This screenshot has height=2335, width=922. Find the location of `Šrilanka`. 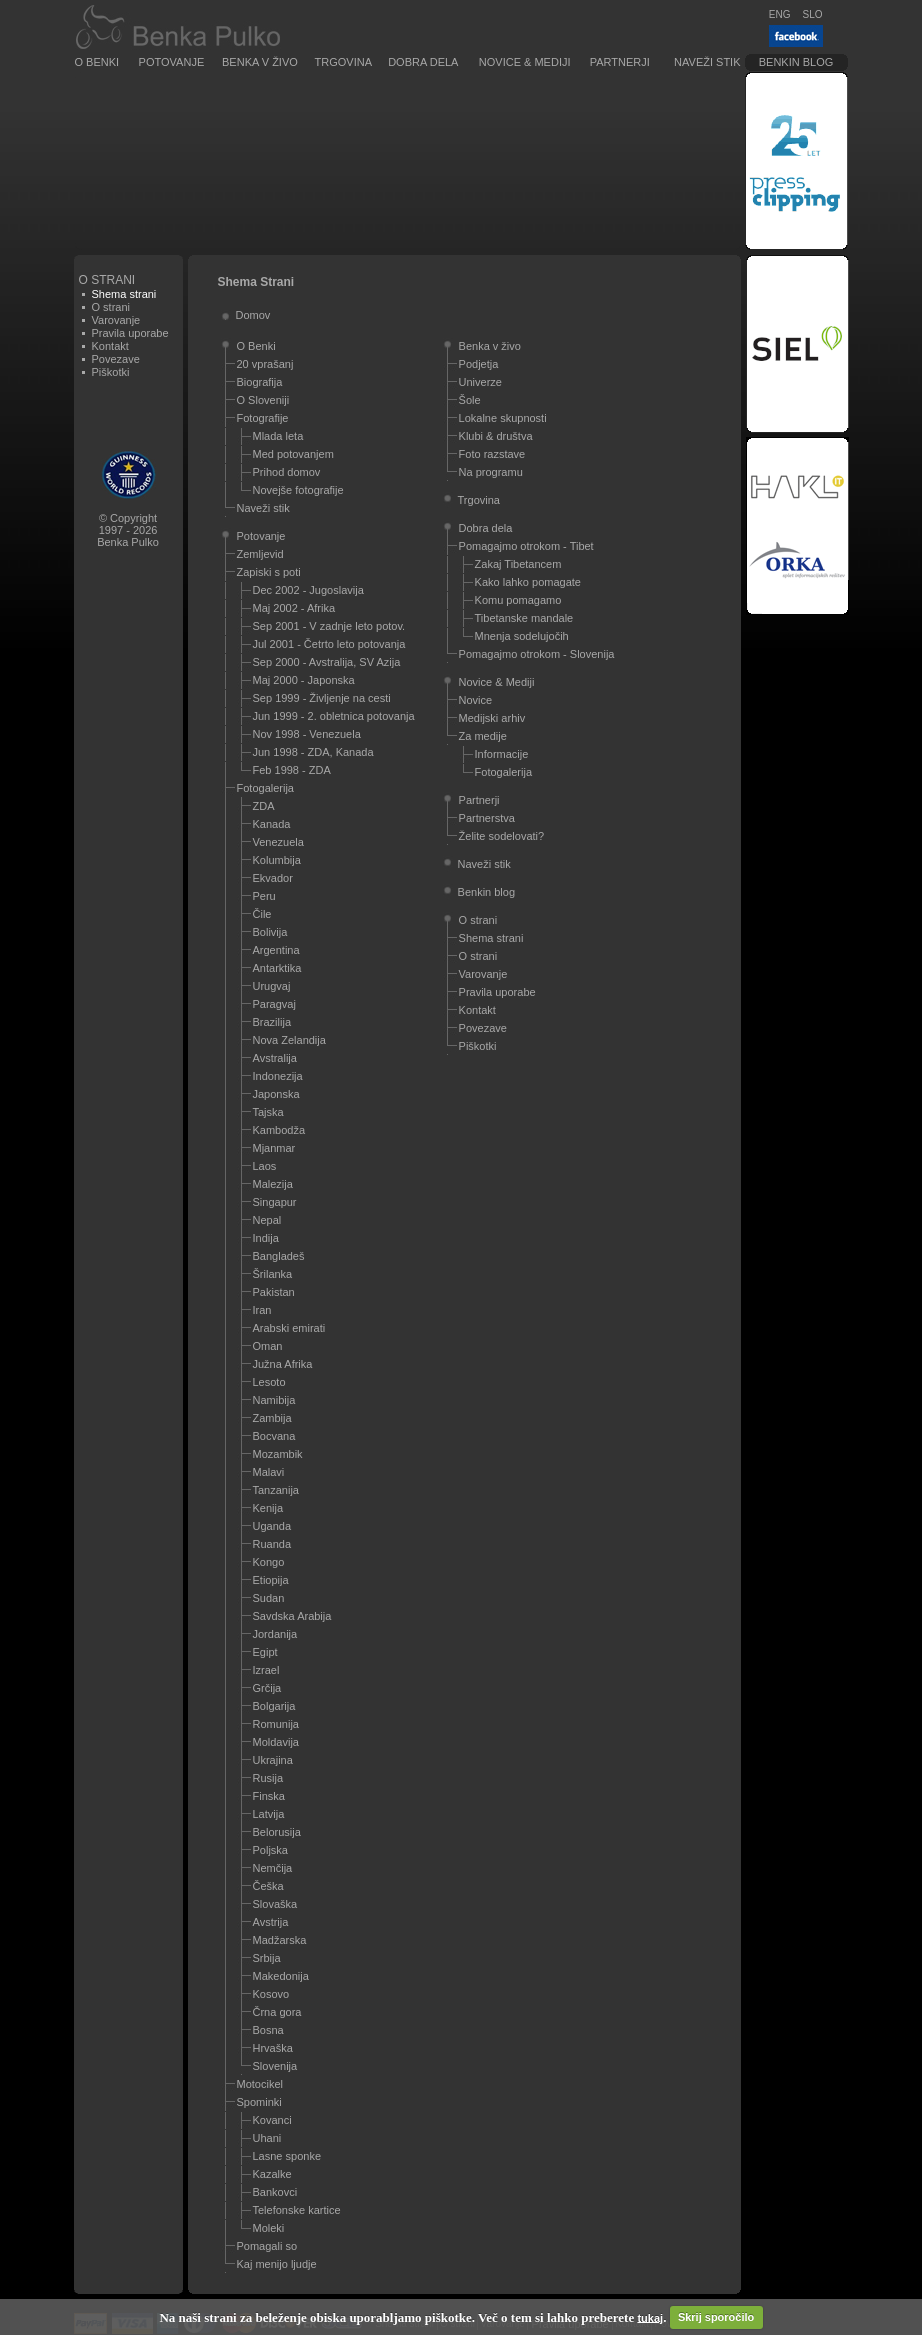

Šrilanka is located at coordinates (273, 1274).